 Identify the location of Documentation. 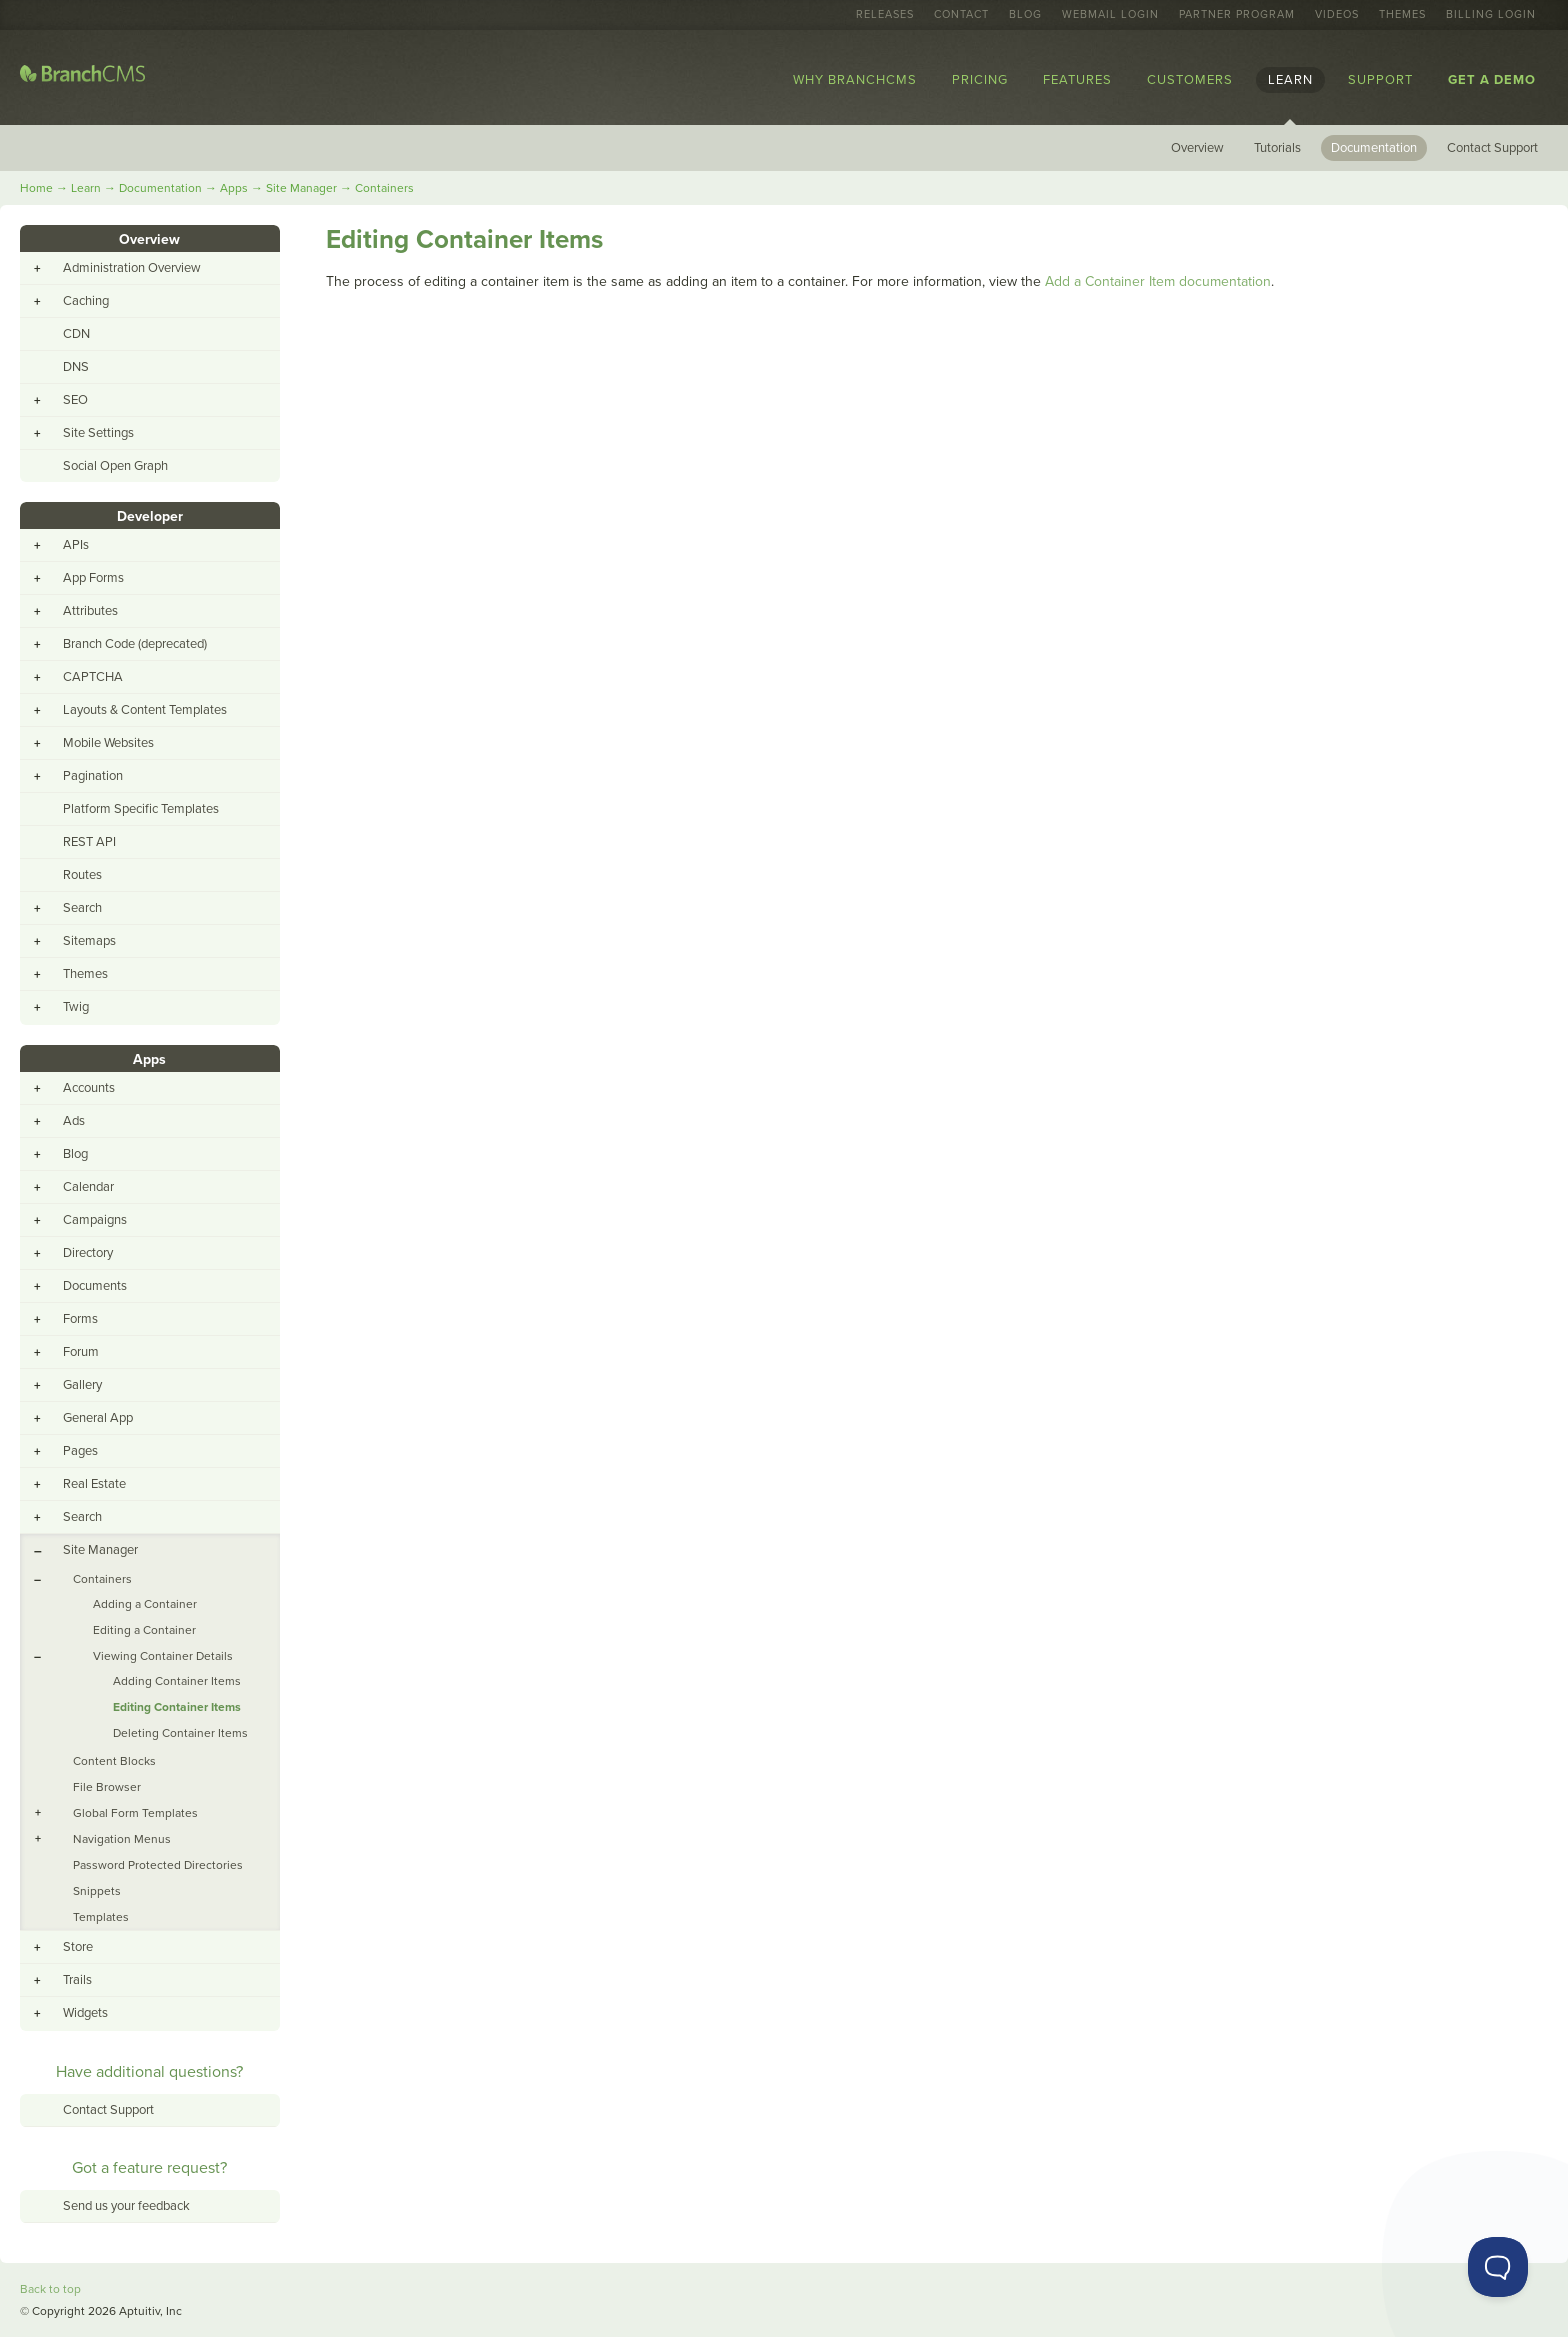
(1374, 148).